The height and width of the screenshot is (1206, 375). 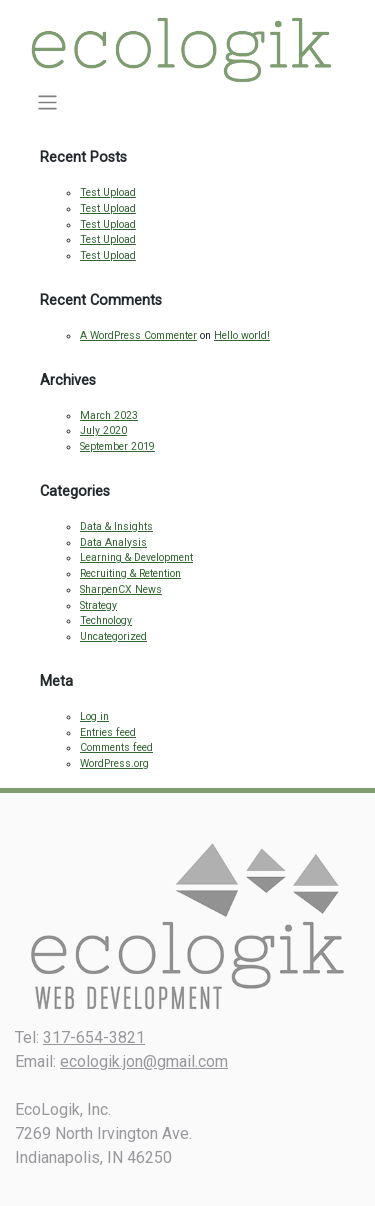 I want to click on WordPress.org, so click(x=114, y=763).